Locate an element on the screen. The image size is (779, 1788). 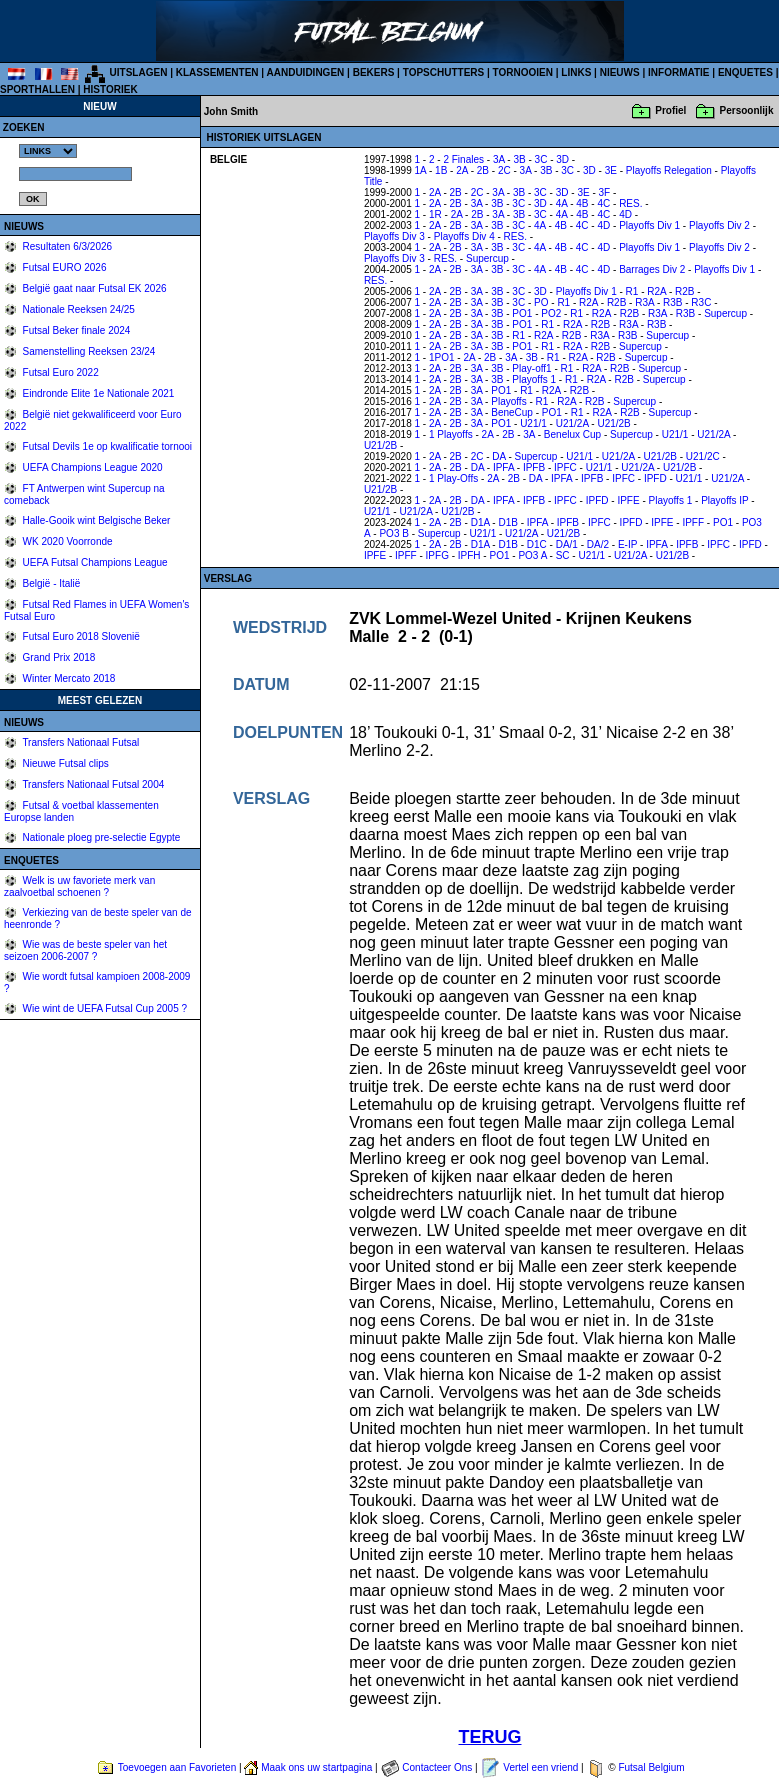
UEFA Futsal Champions League is located at coordinates (94, 562).